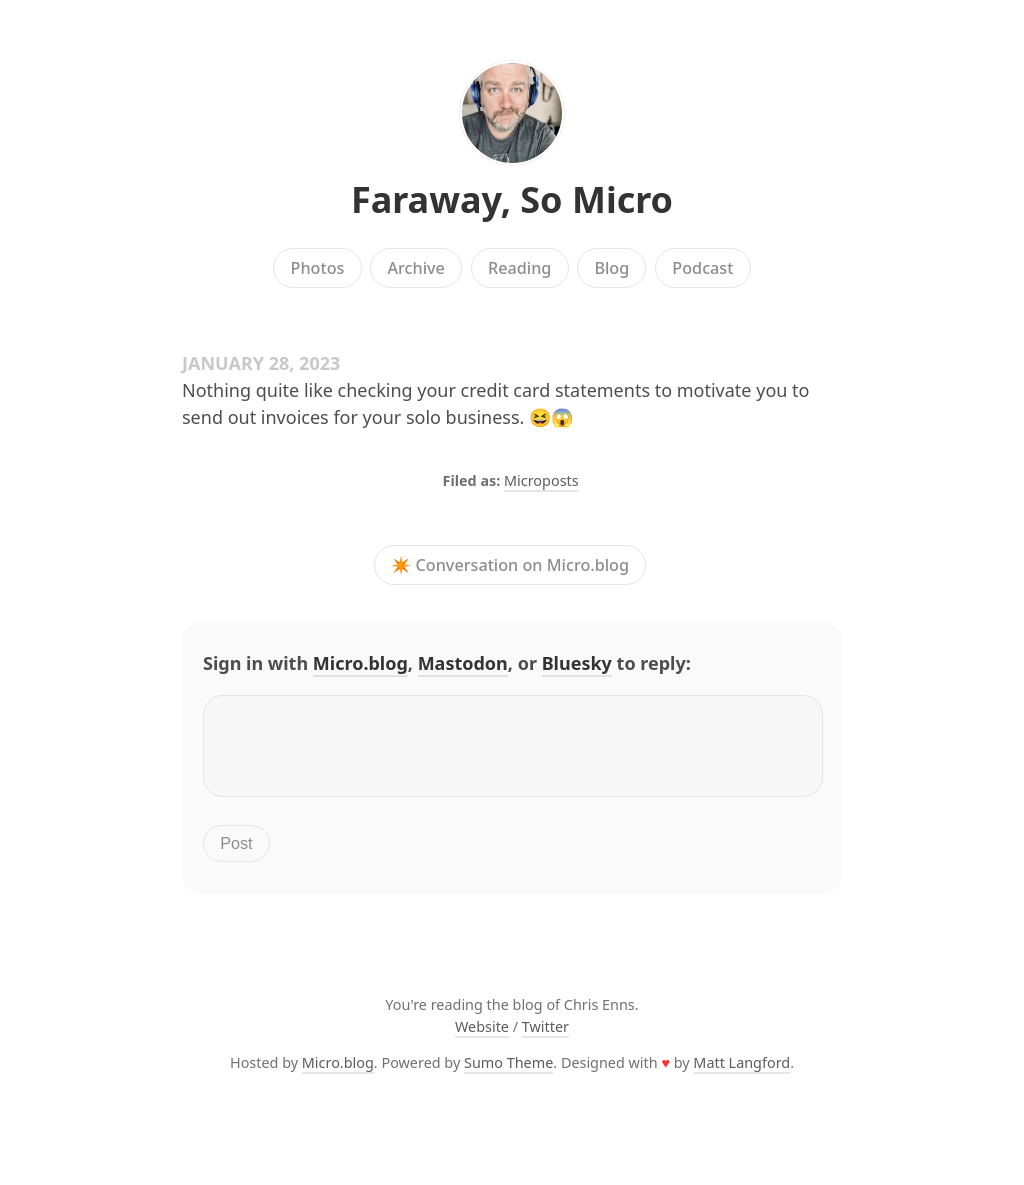 The width and height of the screenshot is (1024, 1185). What do you see at coordinates (463, 663) in the screenshot?
I see `Mastodon` at bounding box center [463, 663].